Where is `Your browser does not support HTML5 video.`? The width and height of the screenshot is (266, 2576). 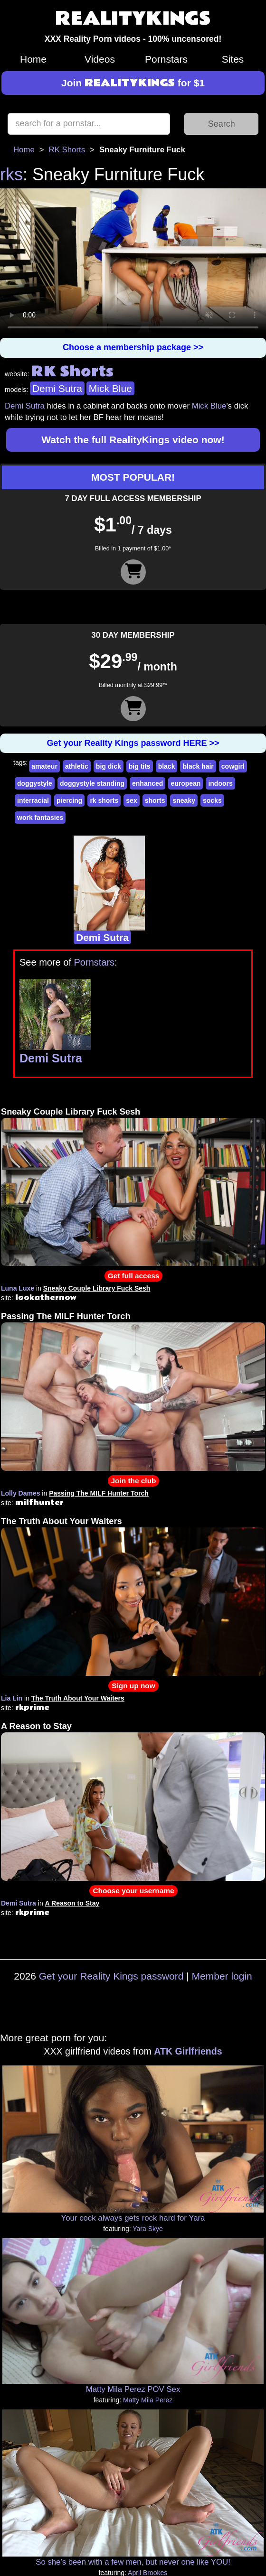
Your browser does not support HTML5 video. is located at coordinates (133, 263).